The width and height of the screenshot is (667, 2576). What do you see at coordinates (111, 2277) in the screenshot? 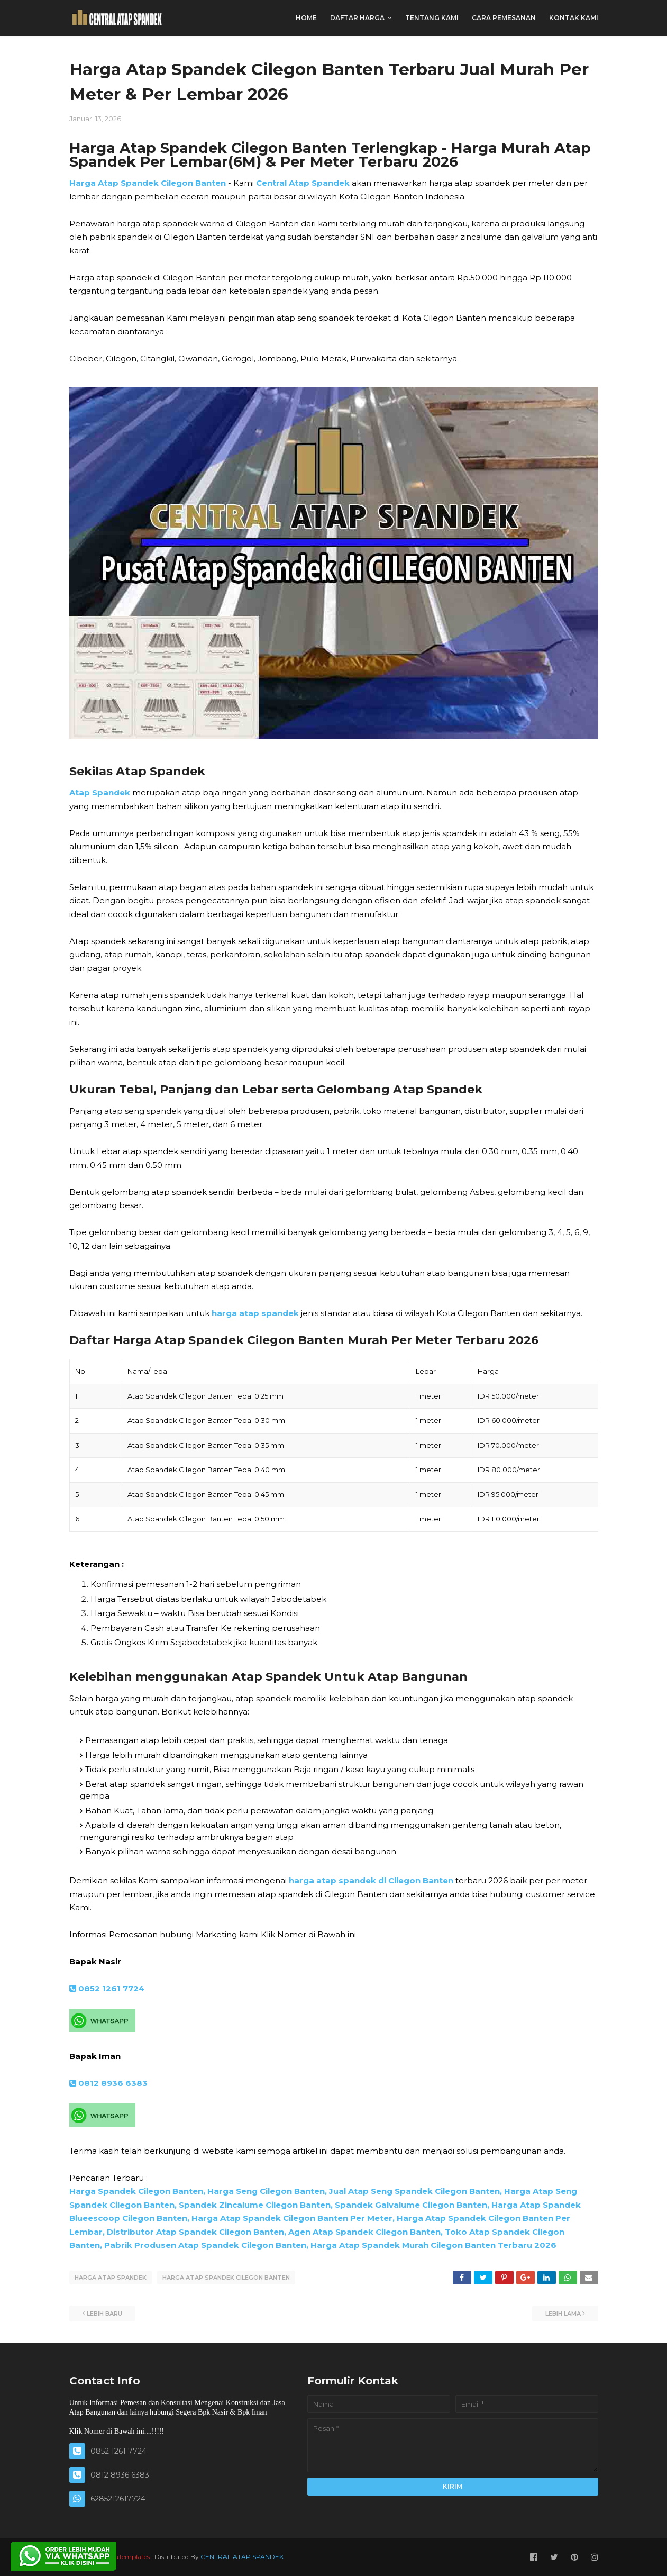
I see `HARGA ATAP SPANDEK` at bounding box center [111, 2277].